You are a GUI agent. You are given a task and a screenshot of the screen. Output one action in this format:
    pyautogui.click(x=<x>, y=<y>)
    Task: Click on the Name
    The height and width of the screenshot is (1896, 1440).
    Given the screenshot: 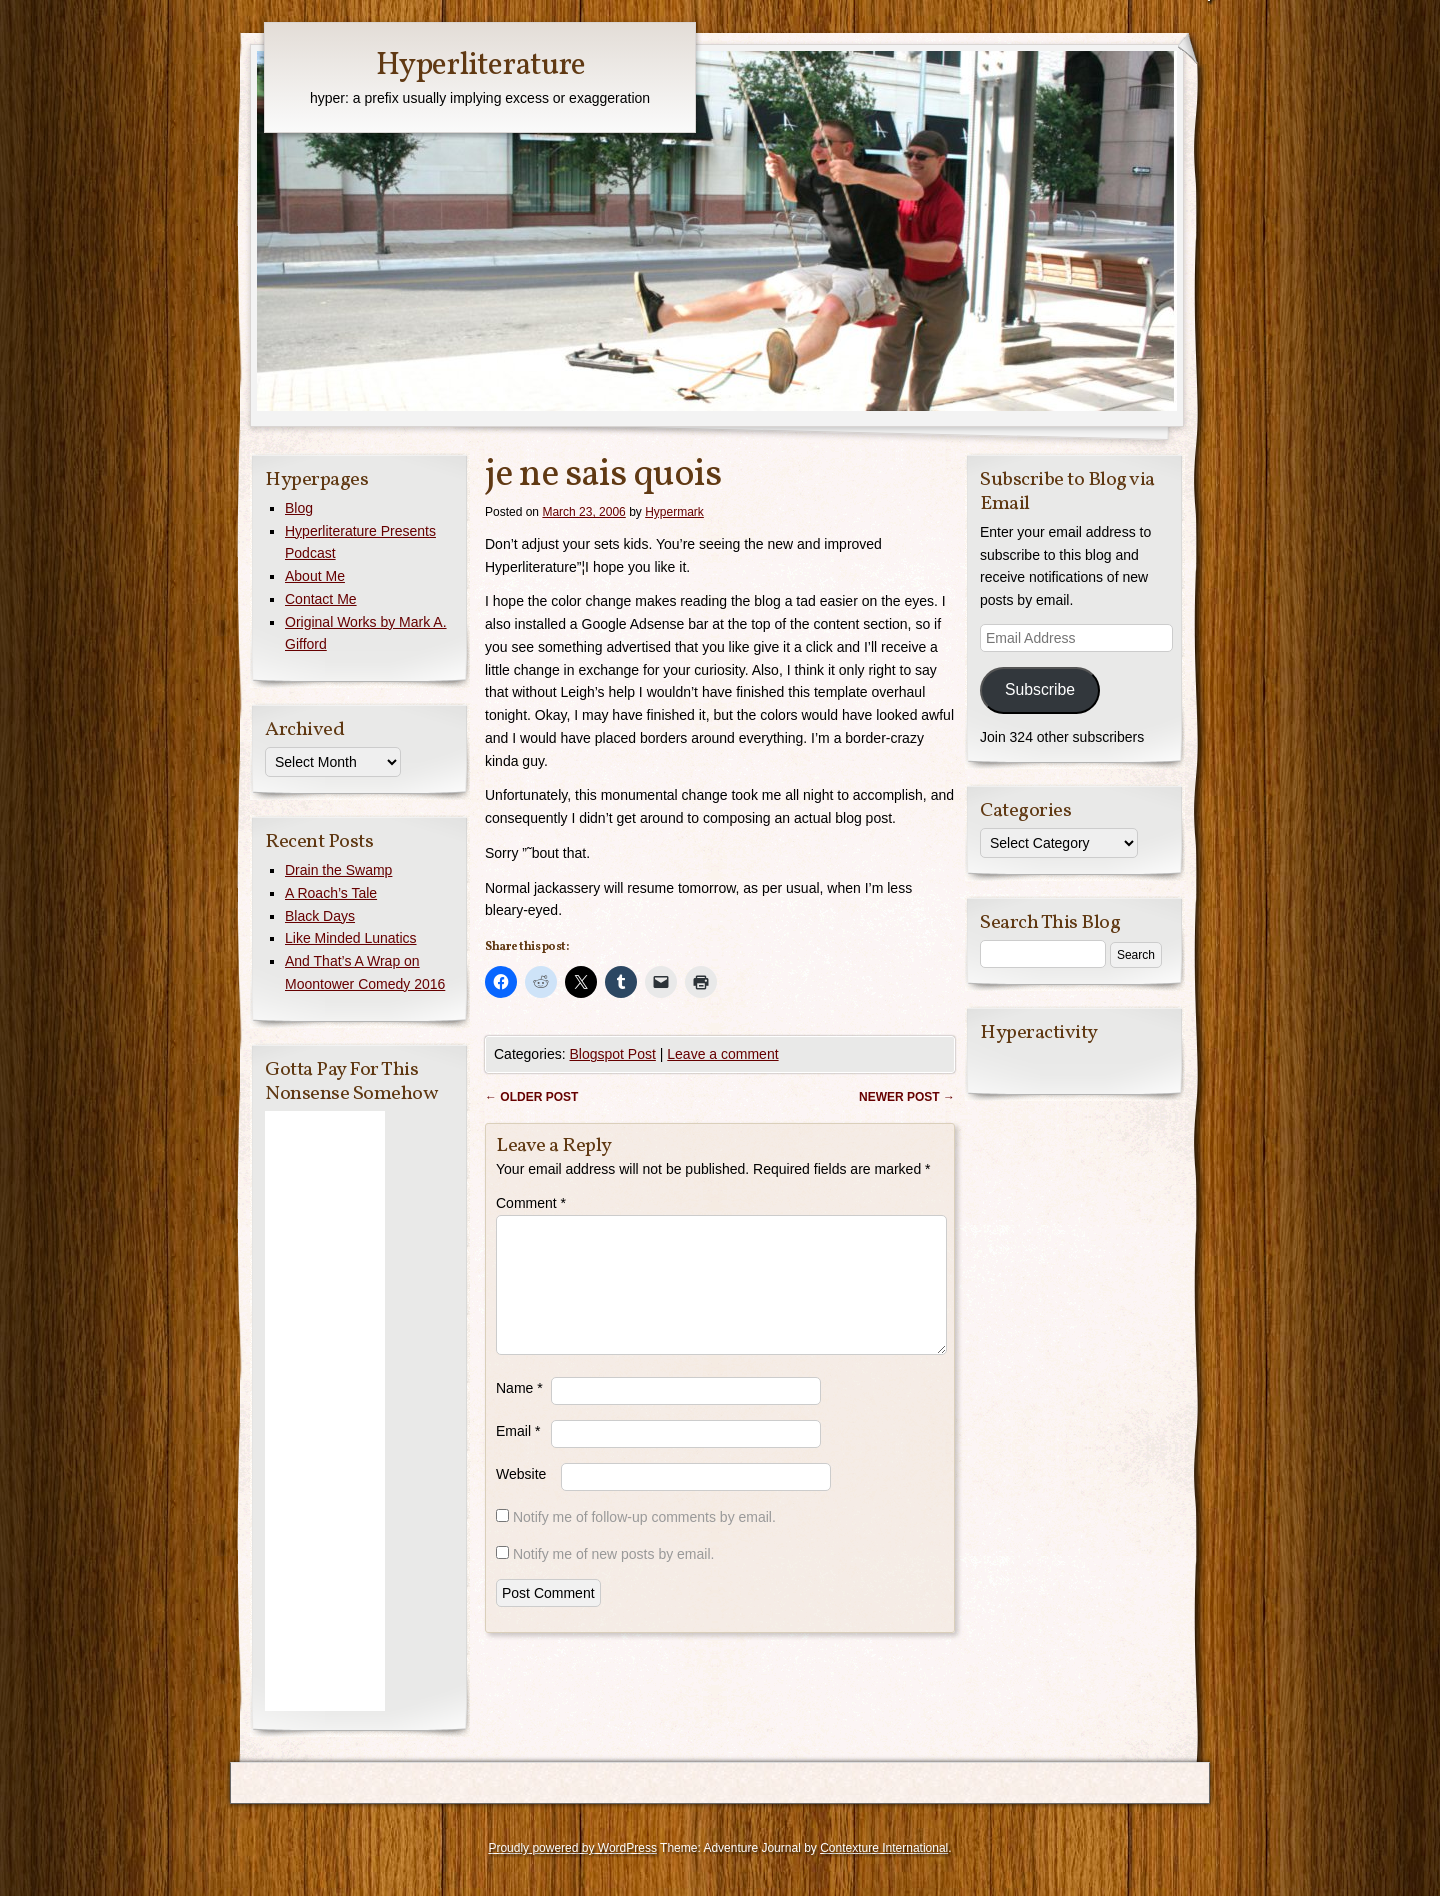 What is the action you would take?
    pyautogui.click(x=519, y=1412)
    